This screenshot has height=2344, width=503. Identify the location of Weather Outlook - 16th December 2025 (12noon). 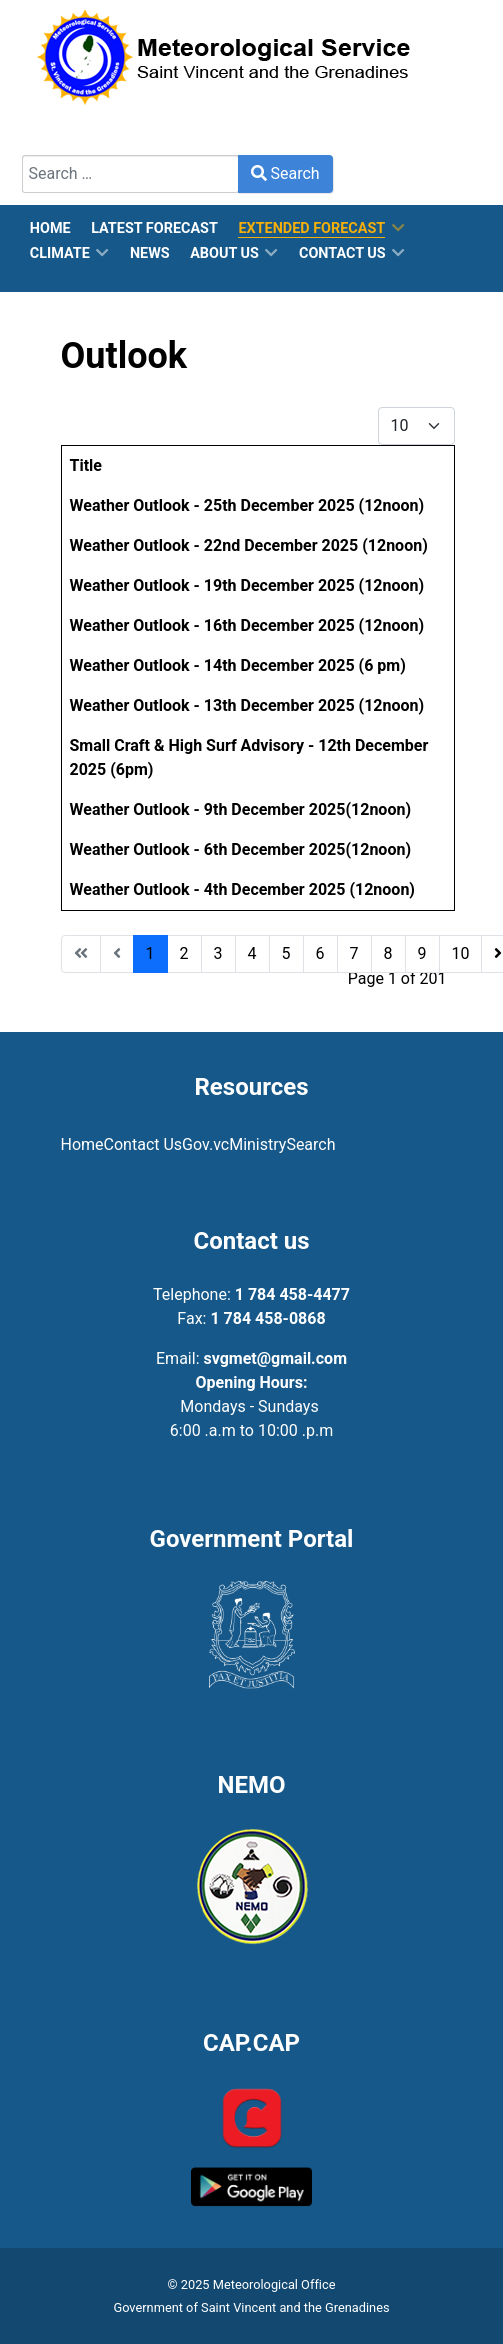
(247, 625).